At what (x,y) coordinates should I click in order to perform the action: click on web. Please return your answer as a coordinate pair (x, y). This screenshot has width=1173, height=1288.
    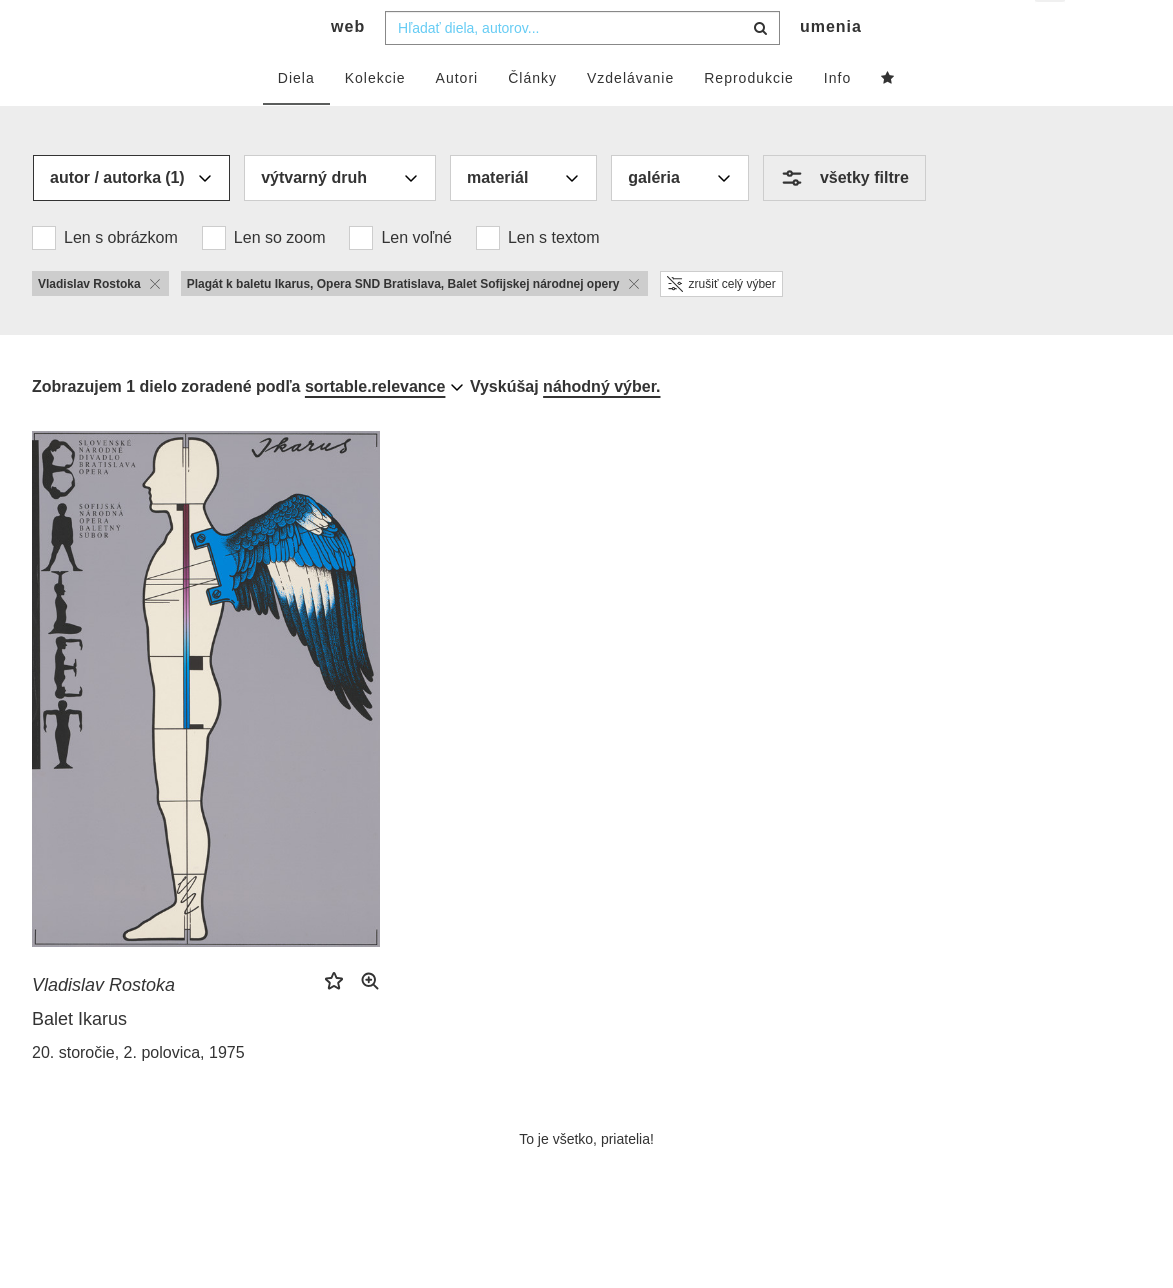
    Looking at the image, I should click on (348, 65).